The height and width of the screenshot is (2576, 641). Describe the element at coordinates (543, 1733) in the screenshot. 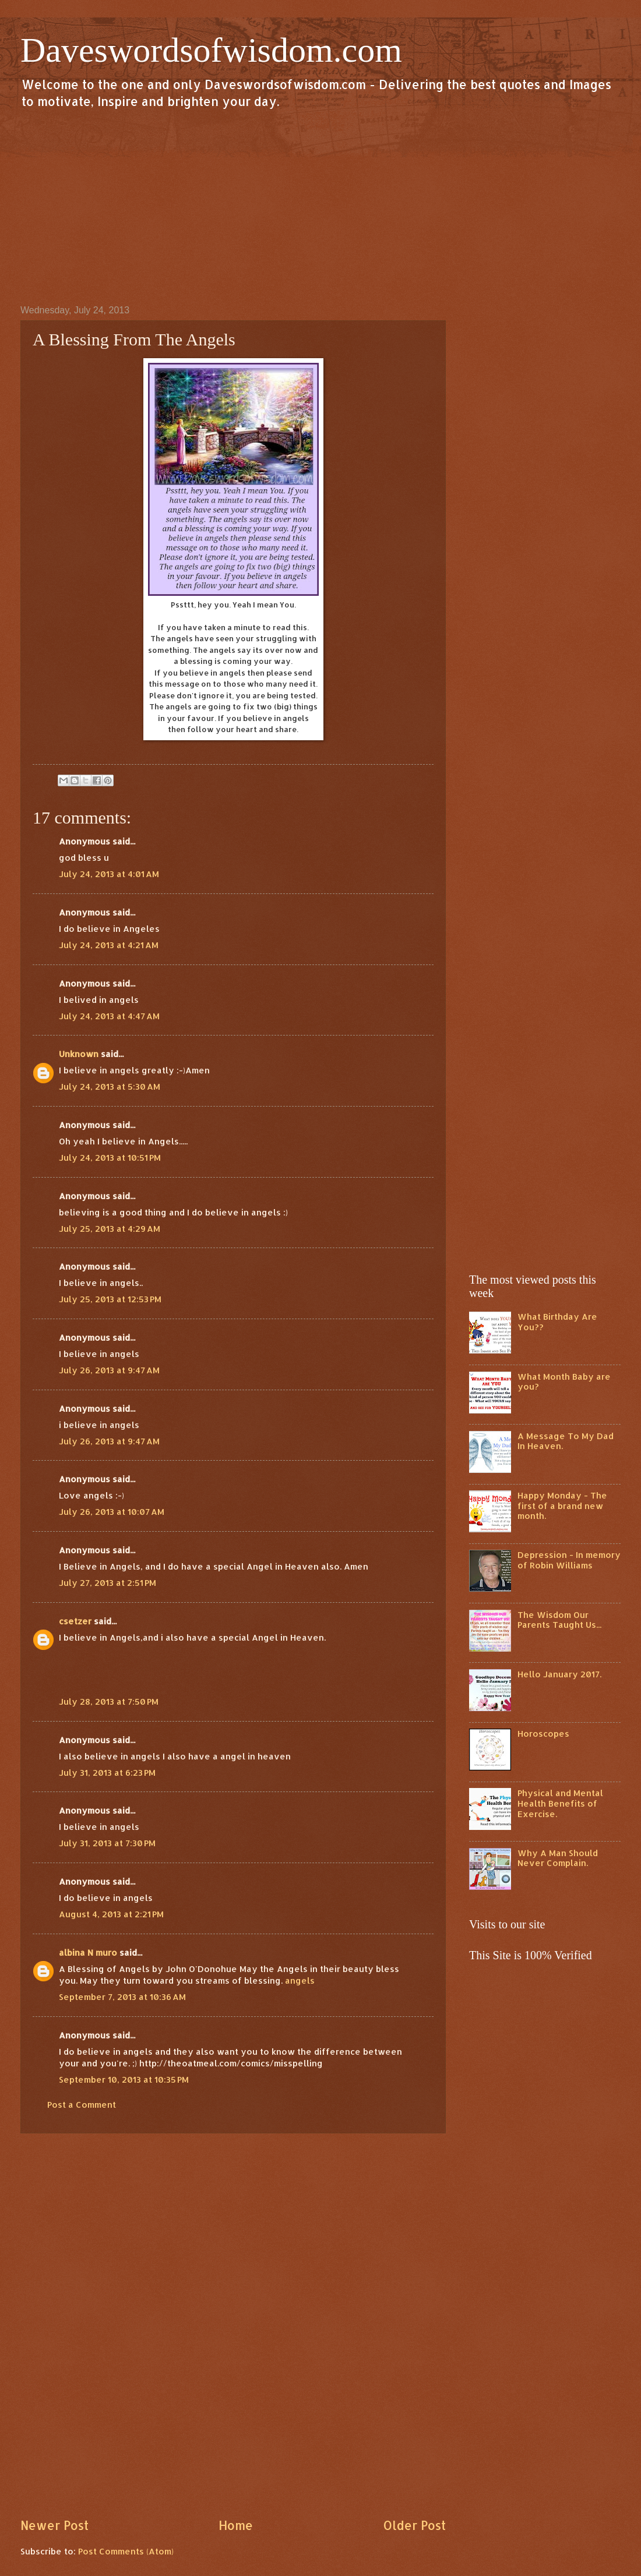

I see `Horoscopes` at that location.